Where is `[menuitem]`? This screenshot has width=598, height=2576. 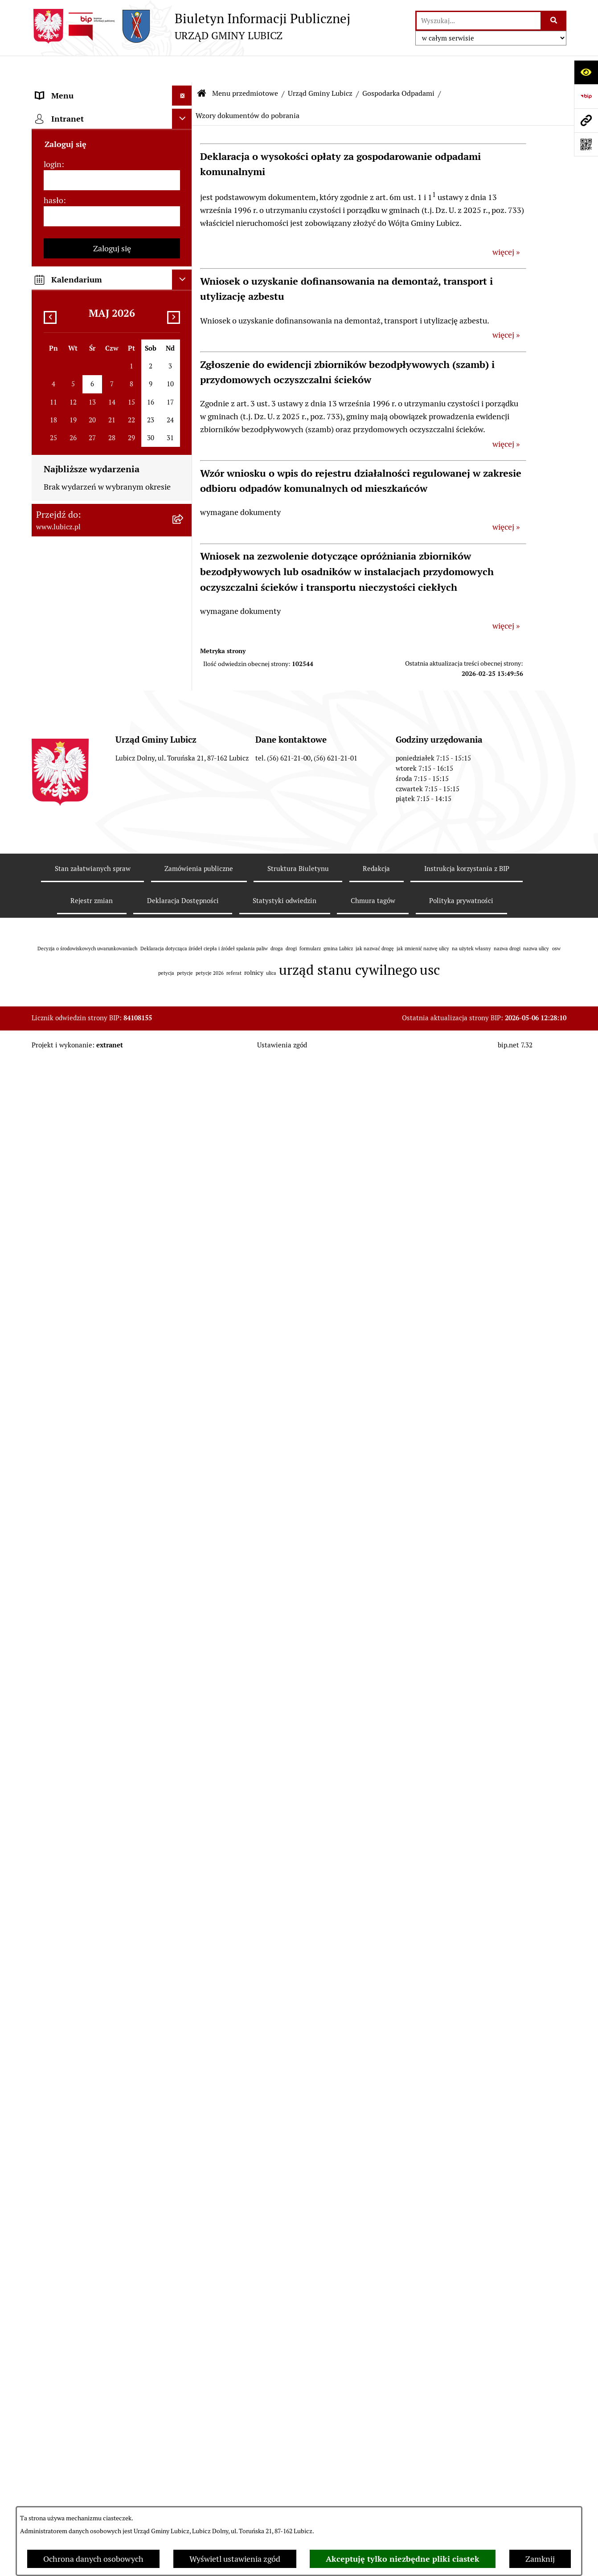 [menuitem] is located at coordinates (112, 114).